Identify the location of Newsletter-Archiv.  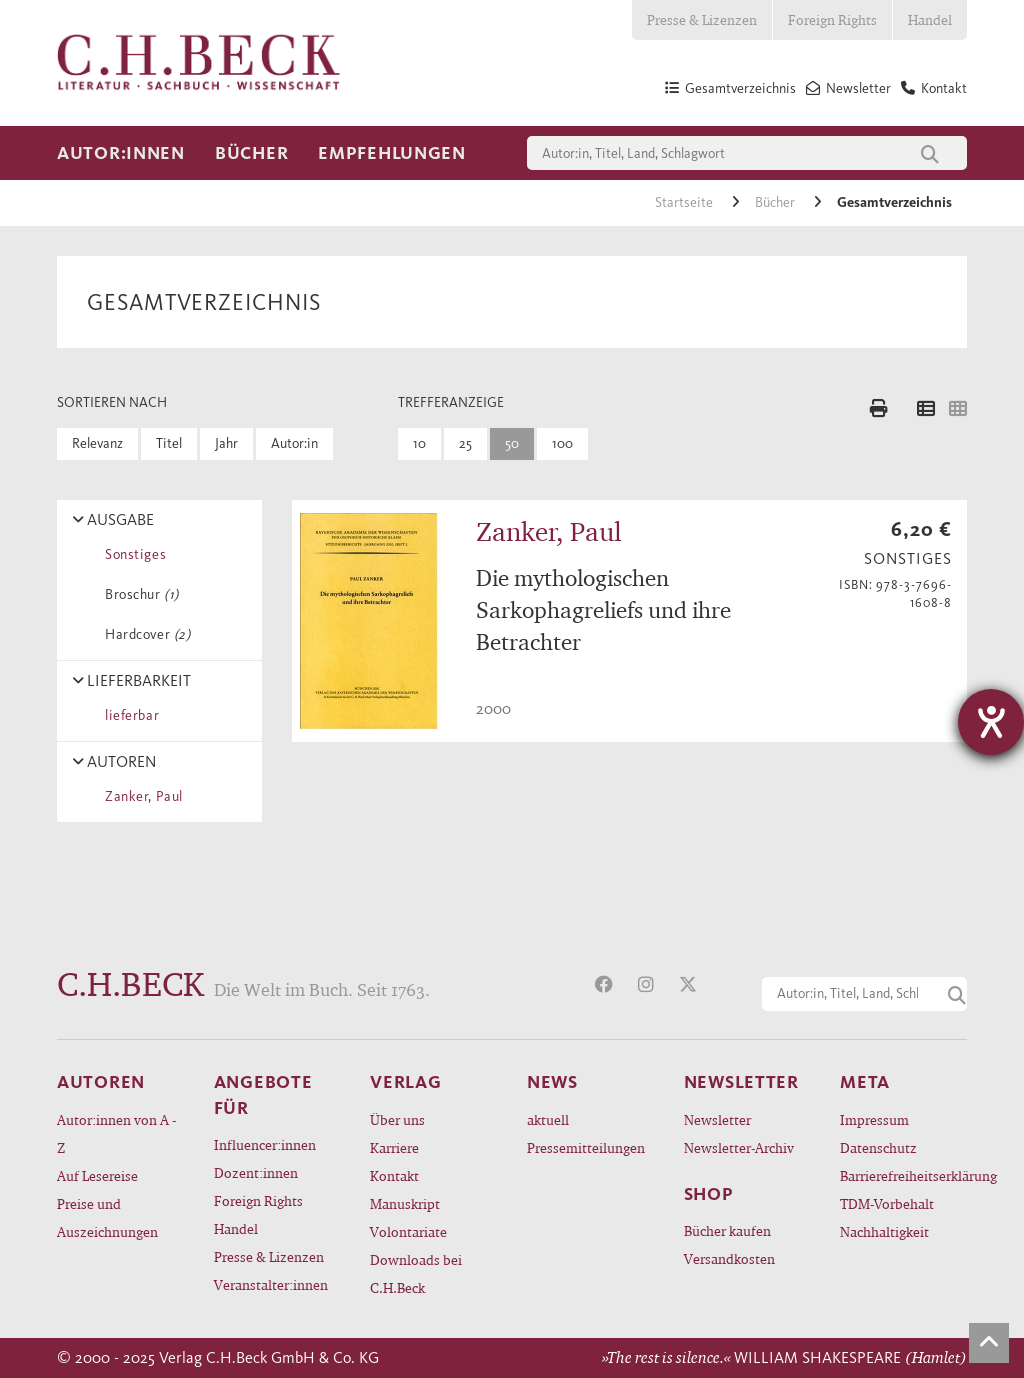
(739, 1147).